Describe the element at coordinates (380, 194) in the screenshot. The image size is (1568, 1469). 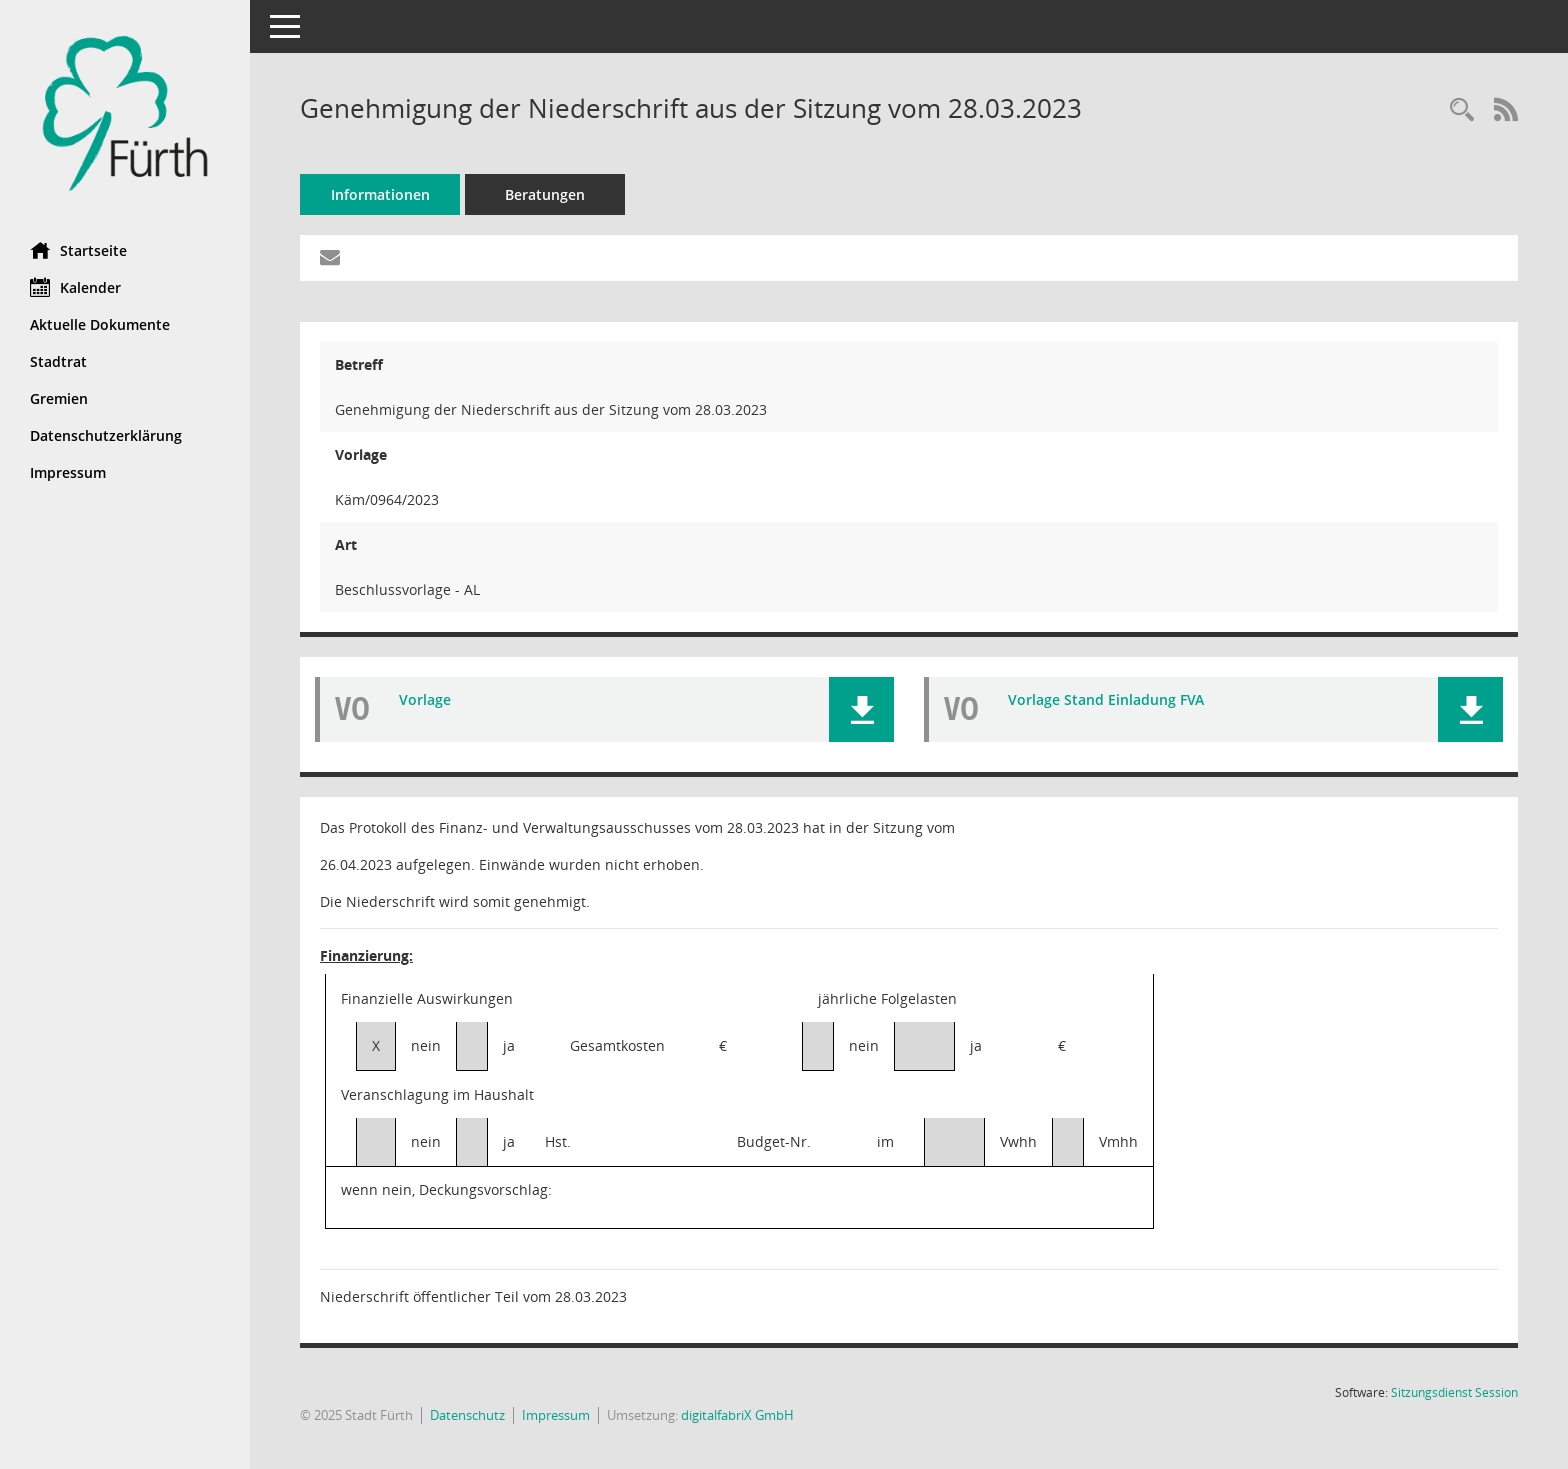
I see `Informationen` at that location.